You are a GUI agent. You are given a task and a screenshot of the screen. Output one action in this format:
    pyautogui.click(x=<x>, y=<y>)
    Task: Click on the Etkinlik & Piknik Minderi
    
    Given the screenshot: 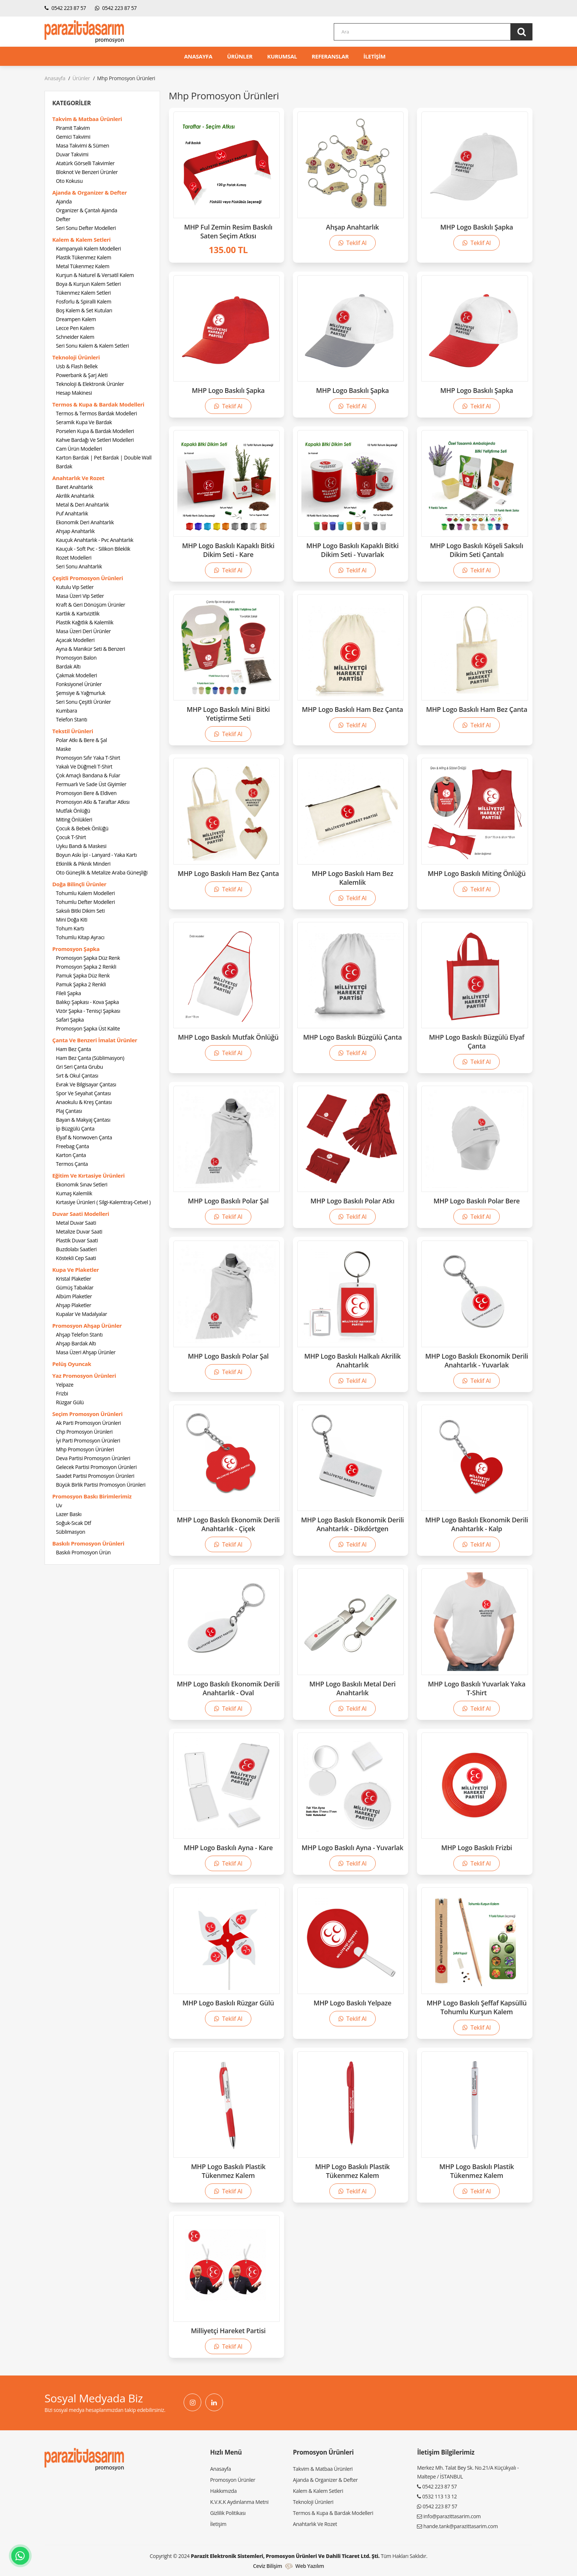 What is the action you would take?
    pyautogui.click(x=83, y=863)
    